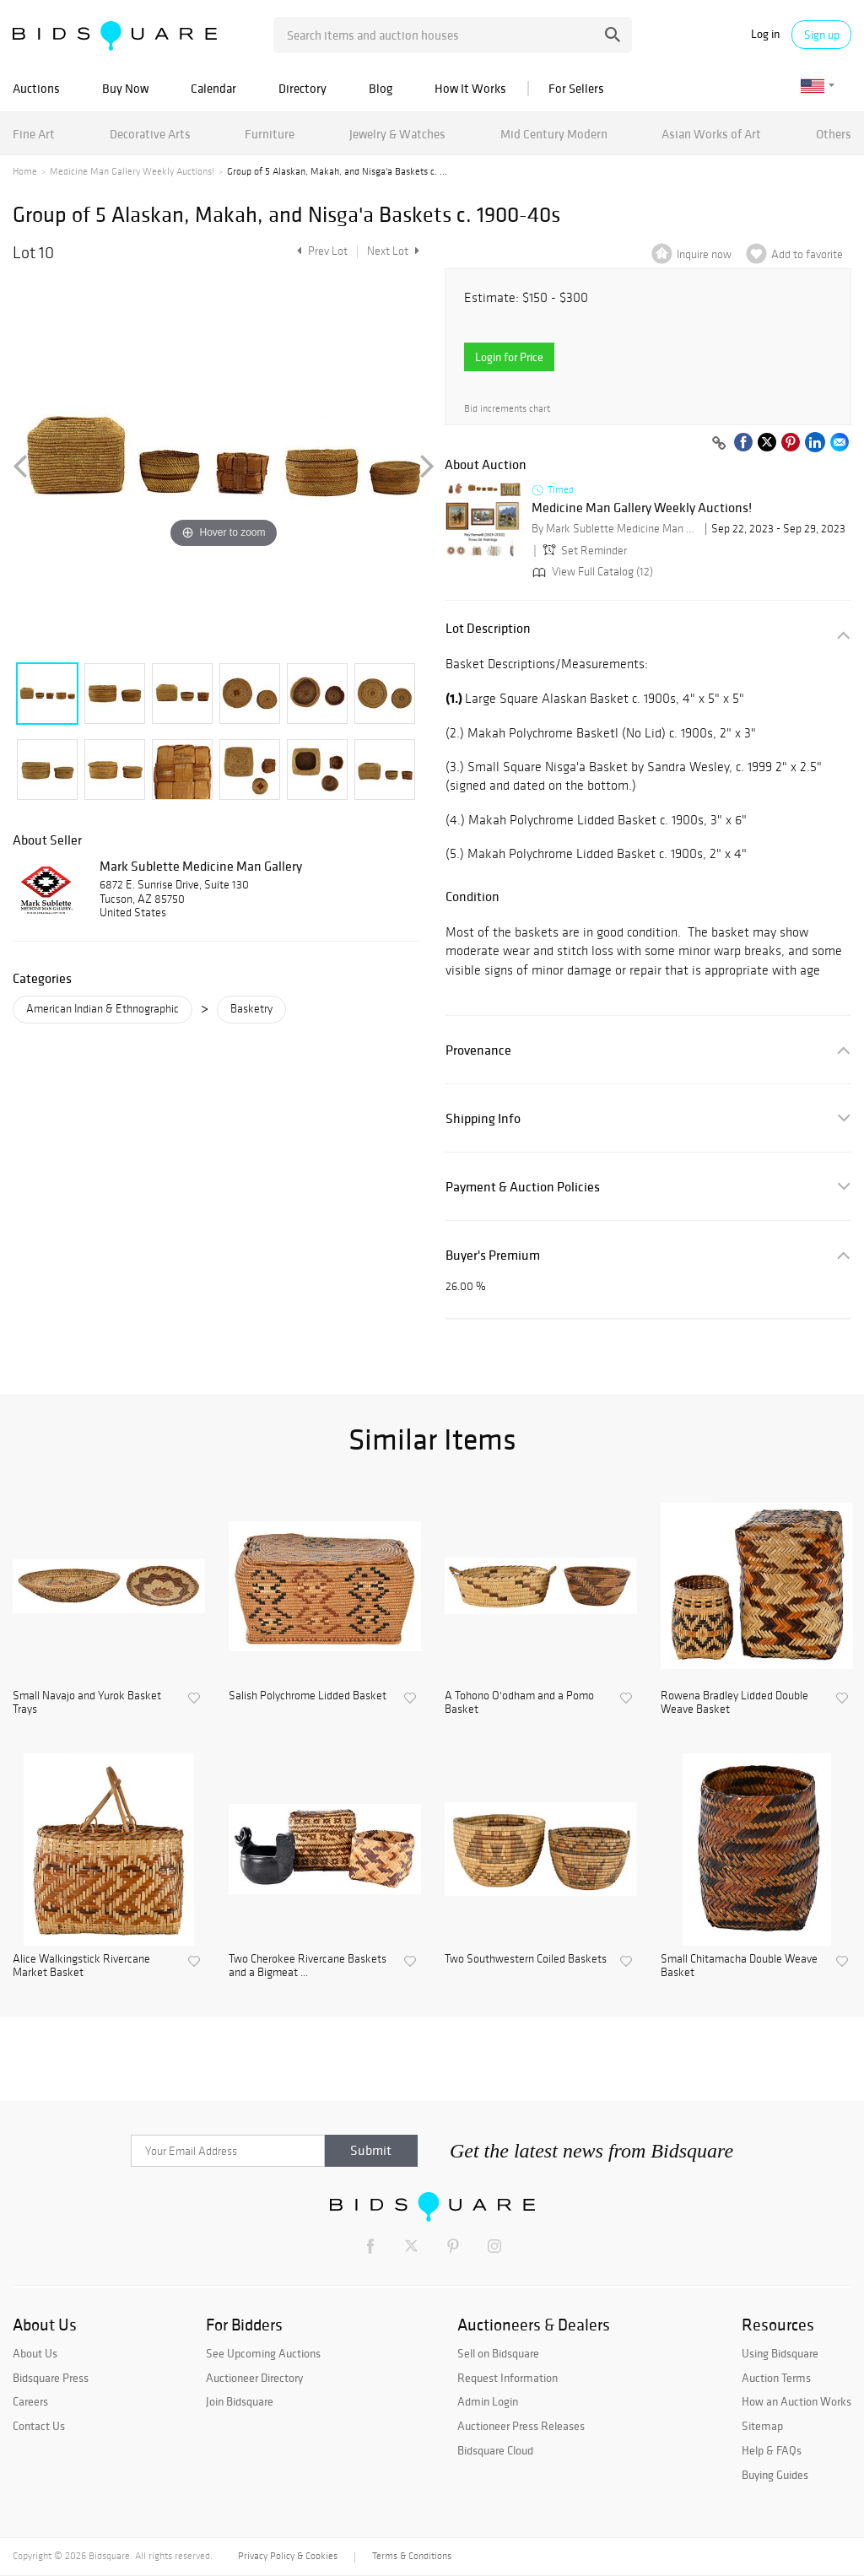  Describe the element at coordinates (213, 88) in the screenshot. I see `Calendar` at that location.